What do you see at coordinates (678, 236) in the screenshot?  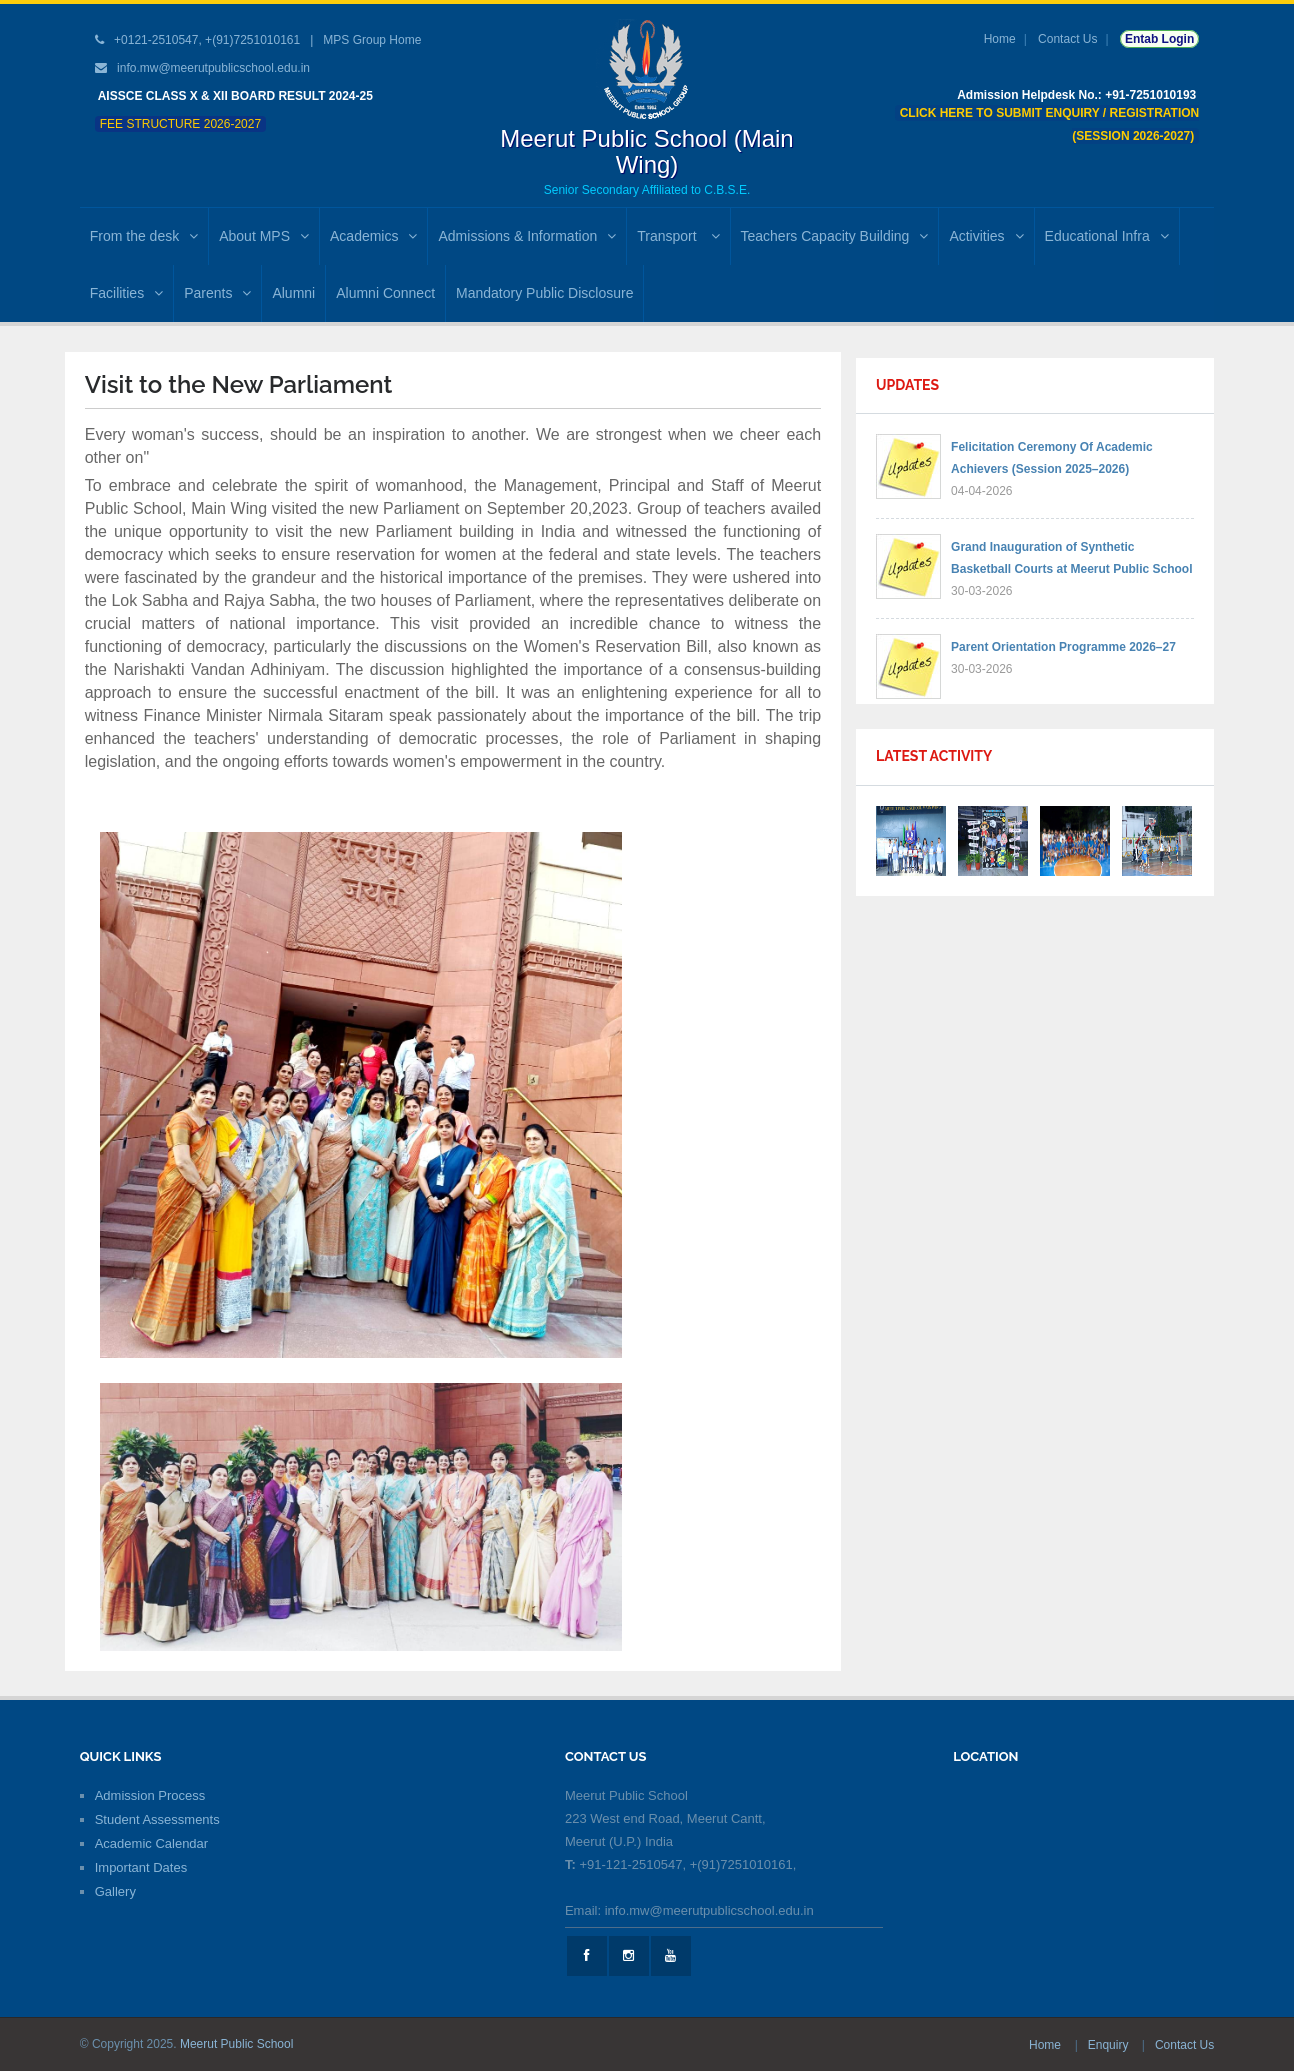 I see `Transport` at bounding box center [678, 236].